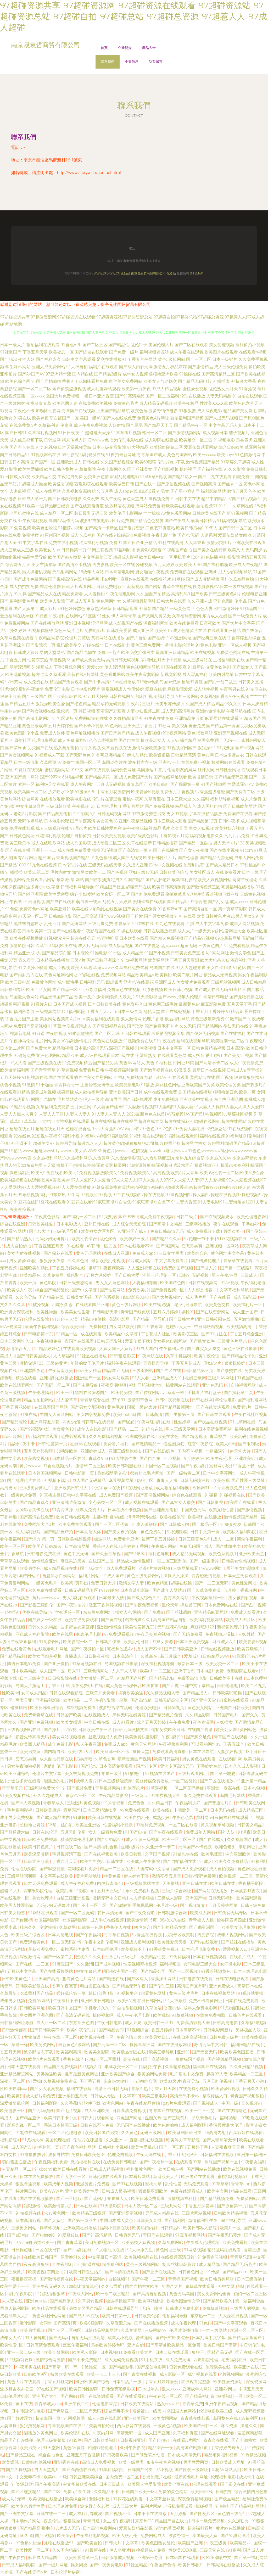 The width and height of the screenshot is (268, 2576). Describe the element at coordinates (170, 542) in the screenshot. I see `91社在线高清` at that location.